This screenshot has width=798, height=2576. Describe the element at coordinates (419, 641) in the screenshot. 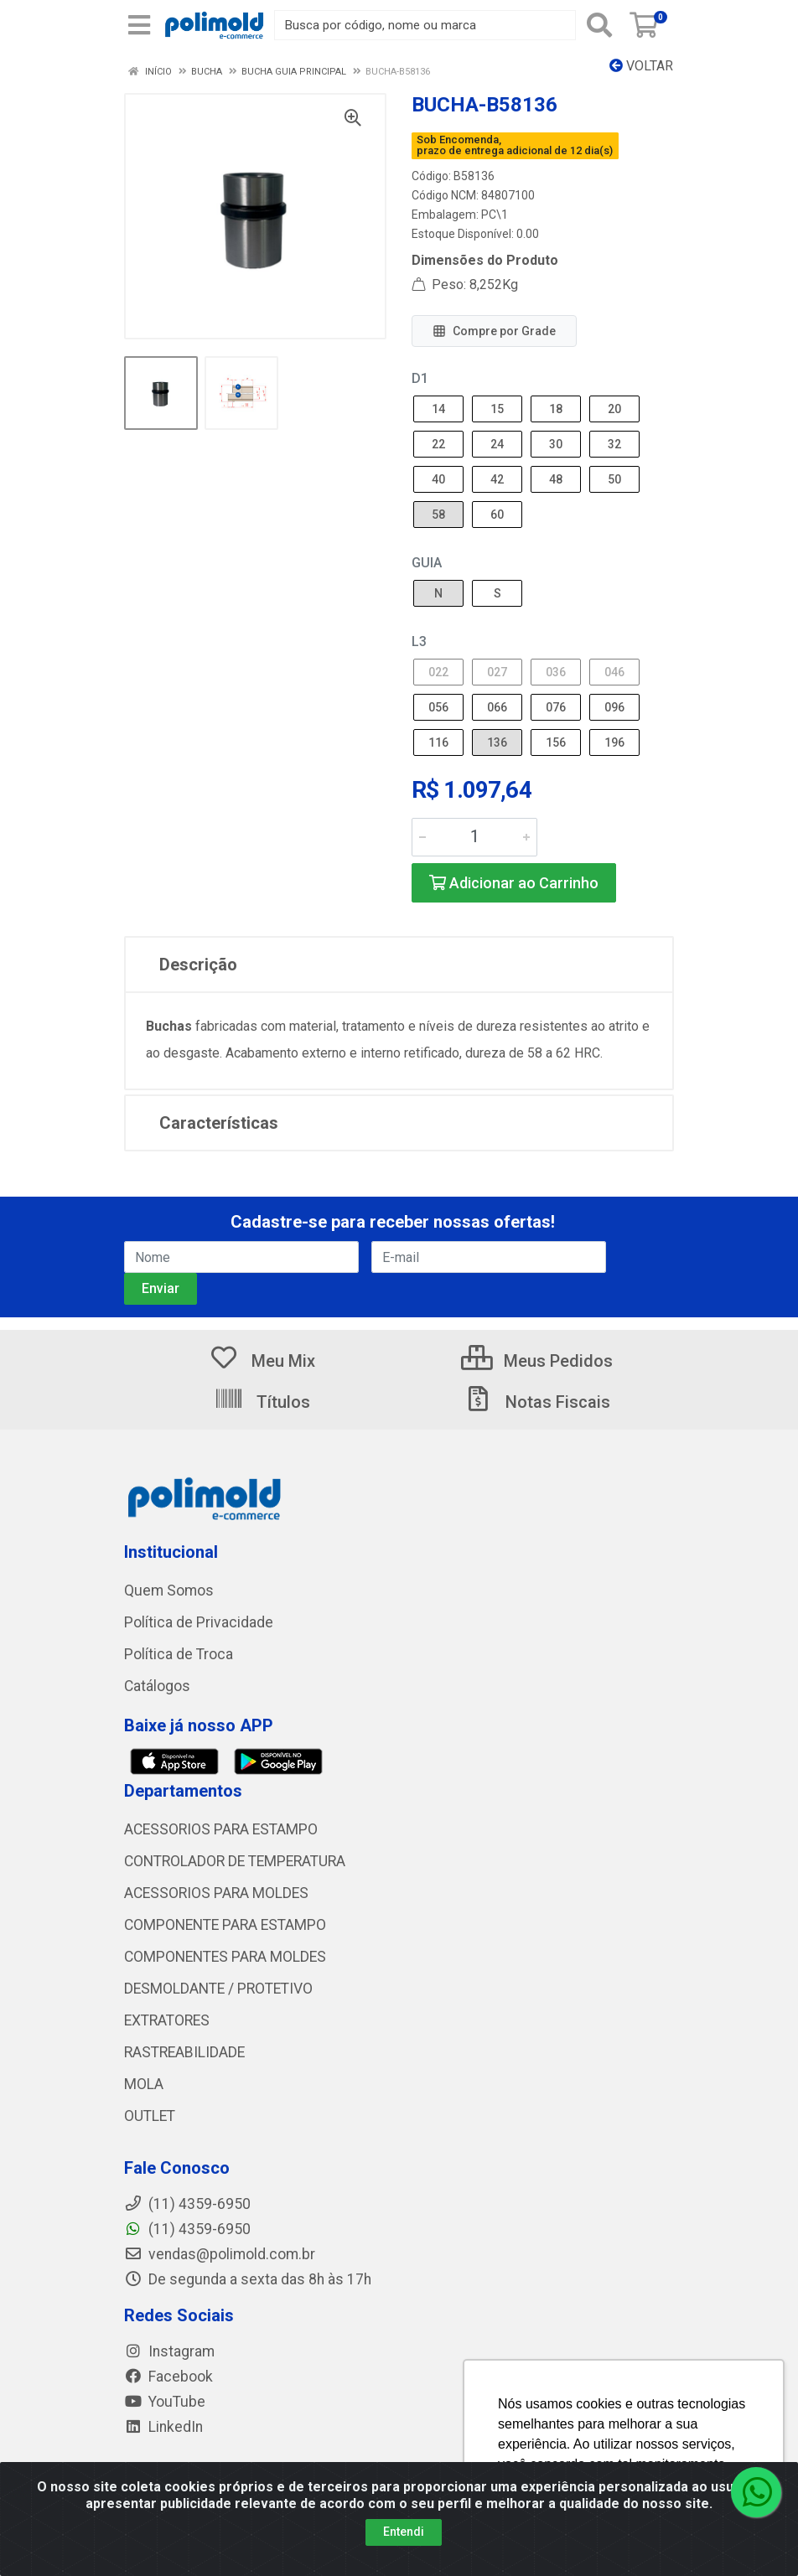

I see `L3` at that location.